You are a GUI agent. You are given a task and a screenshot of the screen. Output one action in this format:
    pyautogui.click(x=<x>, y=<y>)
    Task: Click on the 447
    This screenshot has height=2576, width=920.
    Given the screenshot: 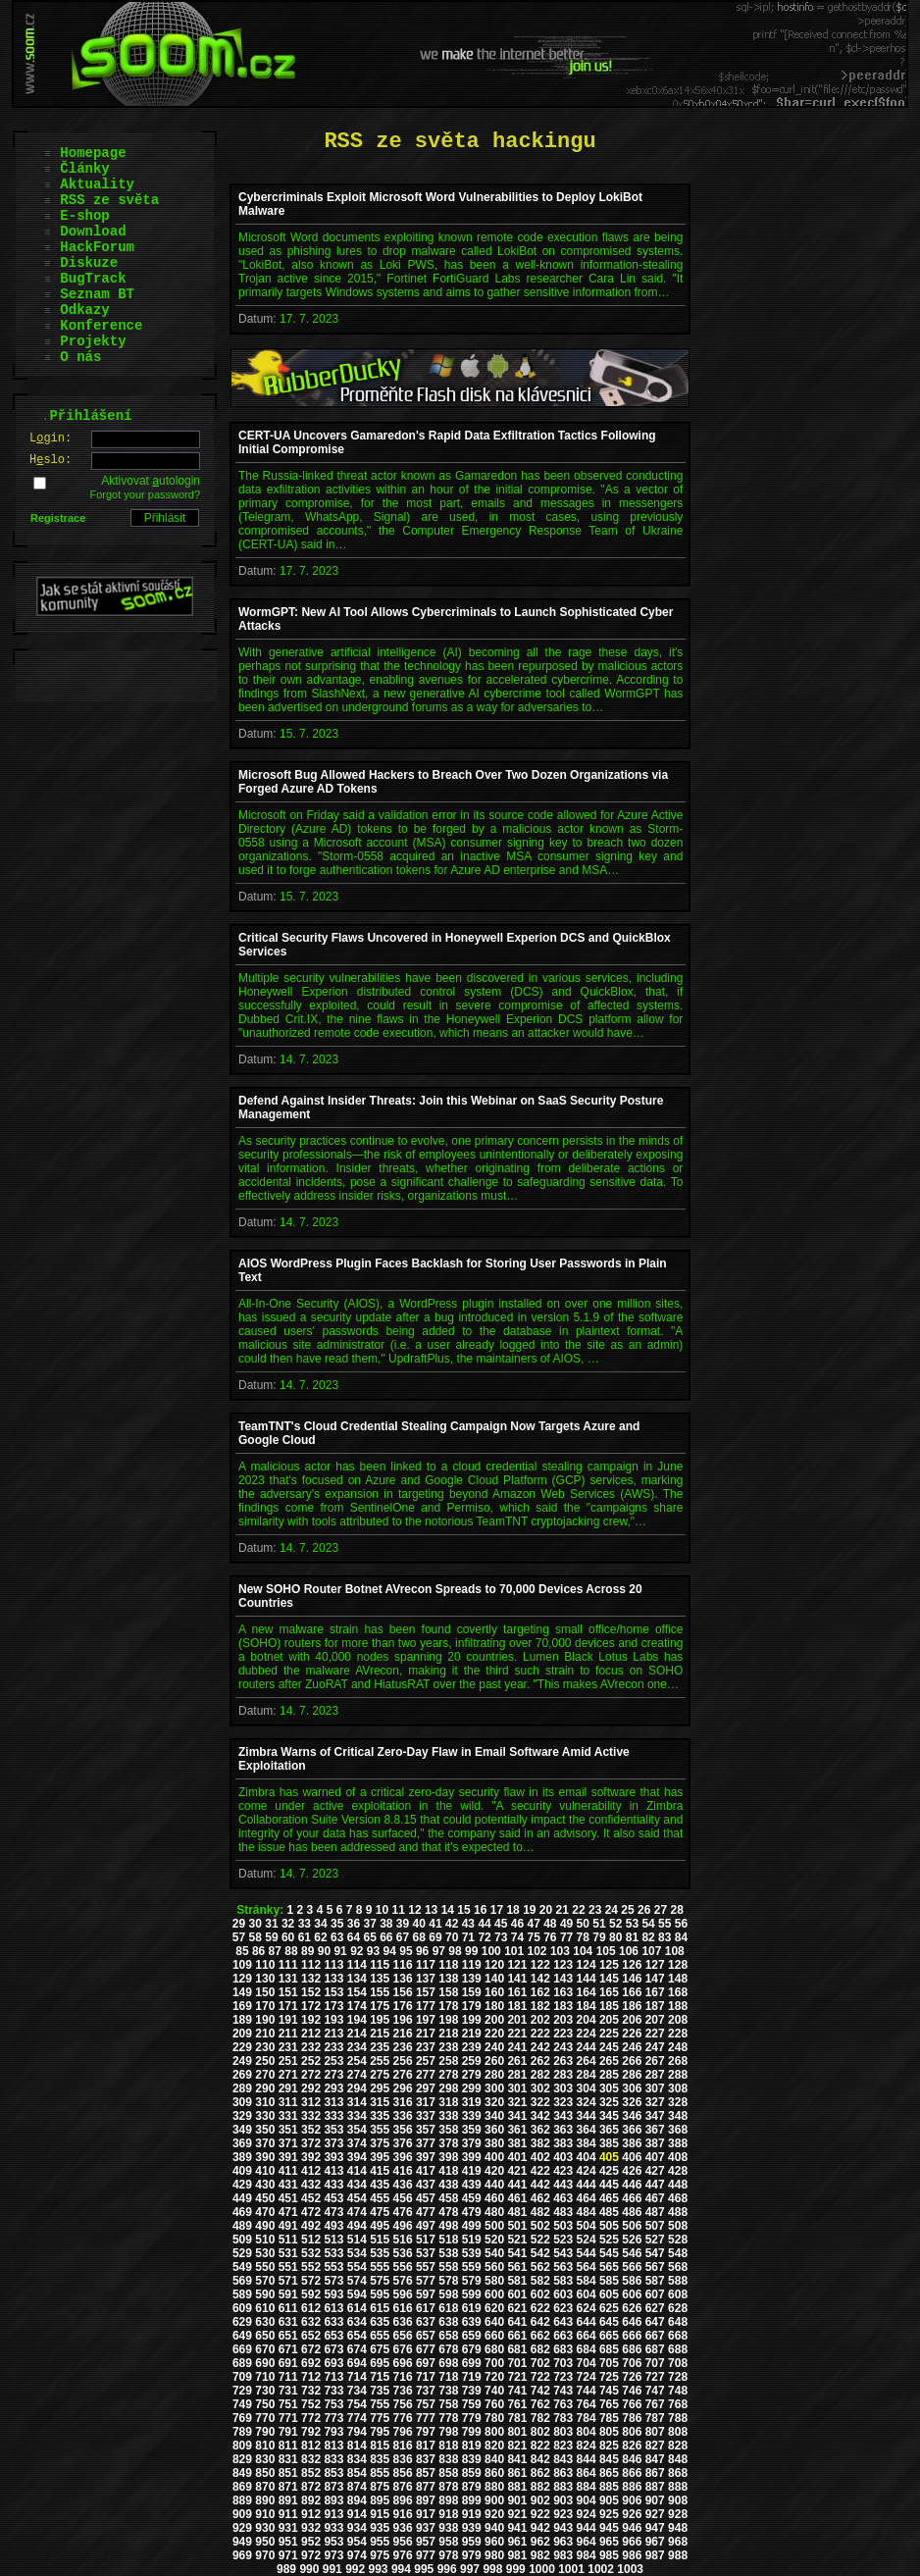 What is the action you would take?
    pyautogui.click(x=655, y=2184)
    